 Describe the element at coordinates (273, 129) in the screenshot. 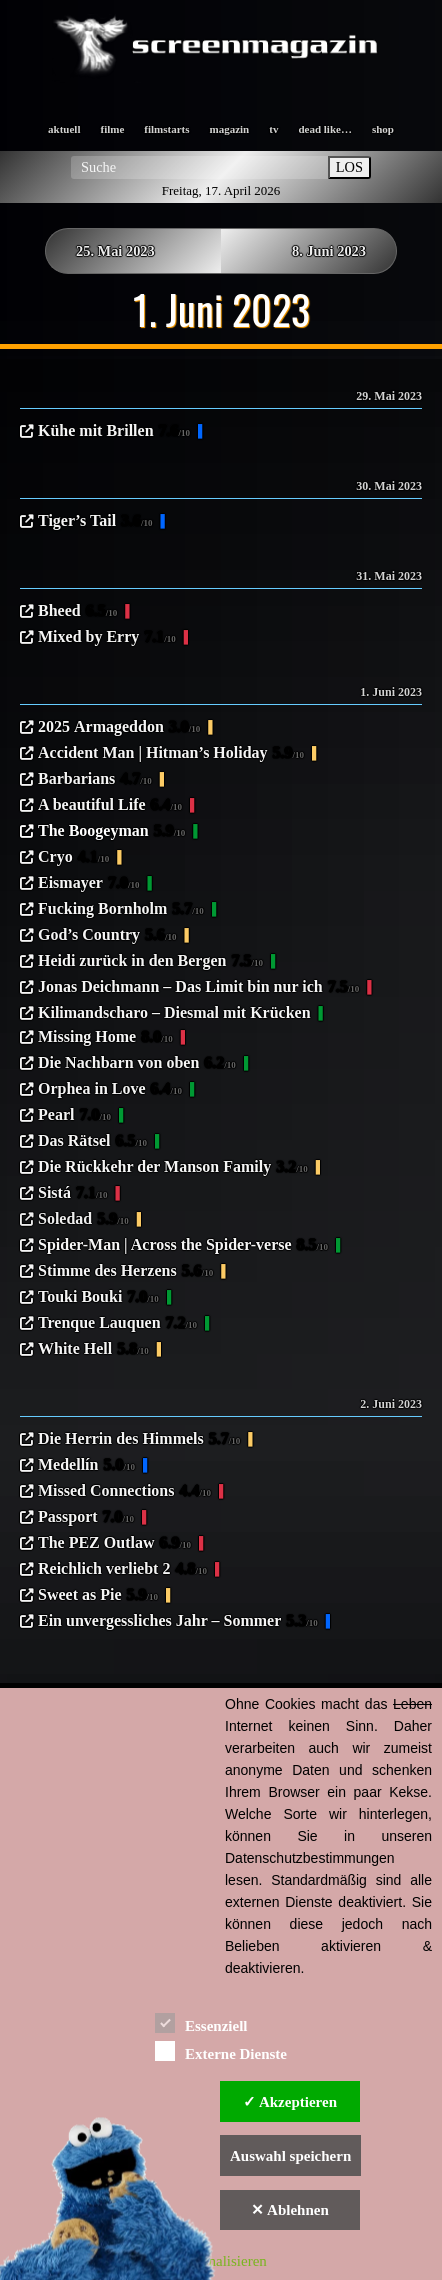

I see `tv` at that location.